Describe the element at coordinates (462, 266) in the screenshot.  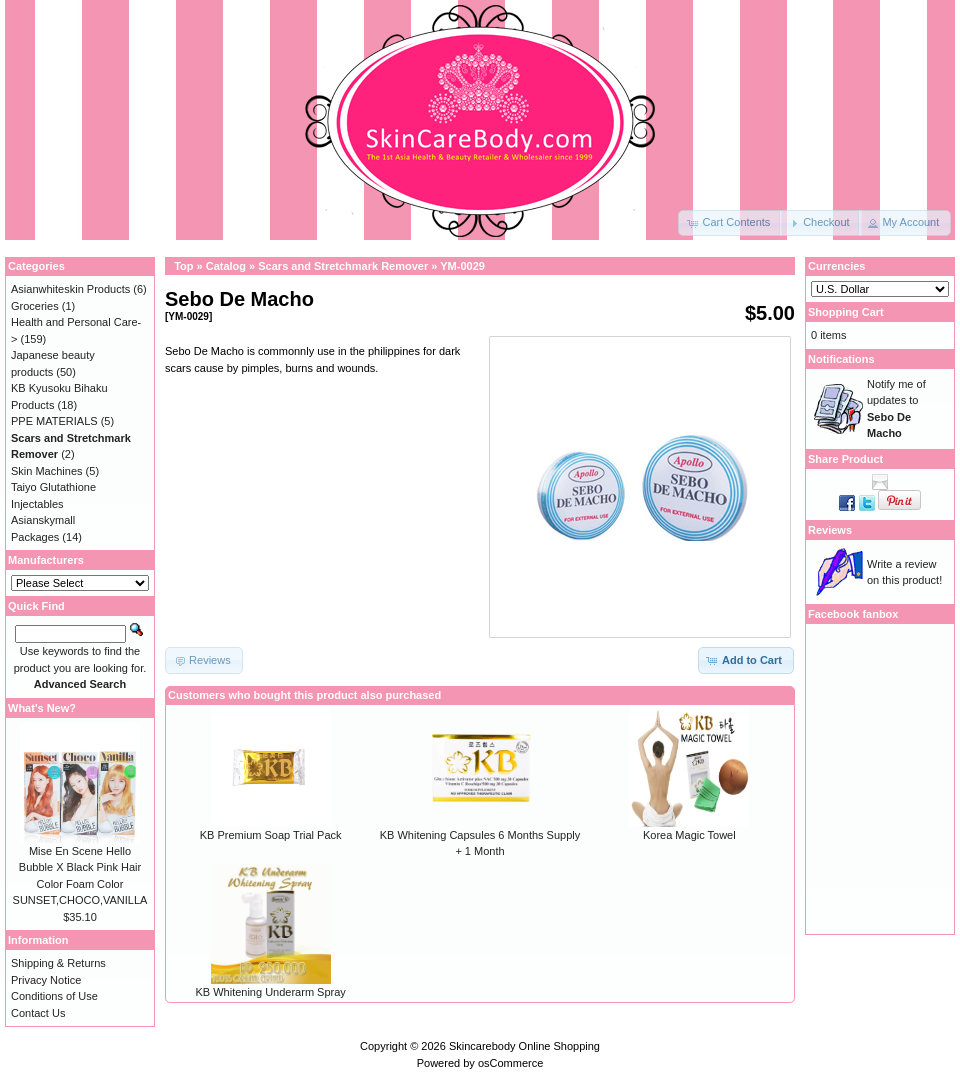
I see `YM-0029` at that location.